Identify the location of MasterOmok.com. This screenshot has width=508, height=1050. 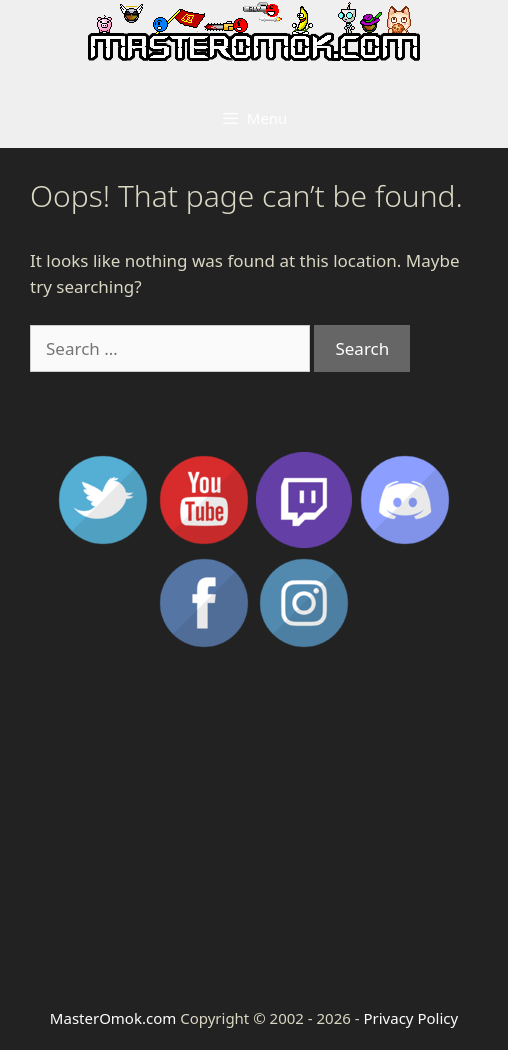
(113, 1018).